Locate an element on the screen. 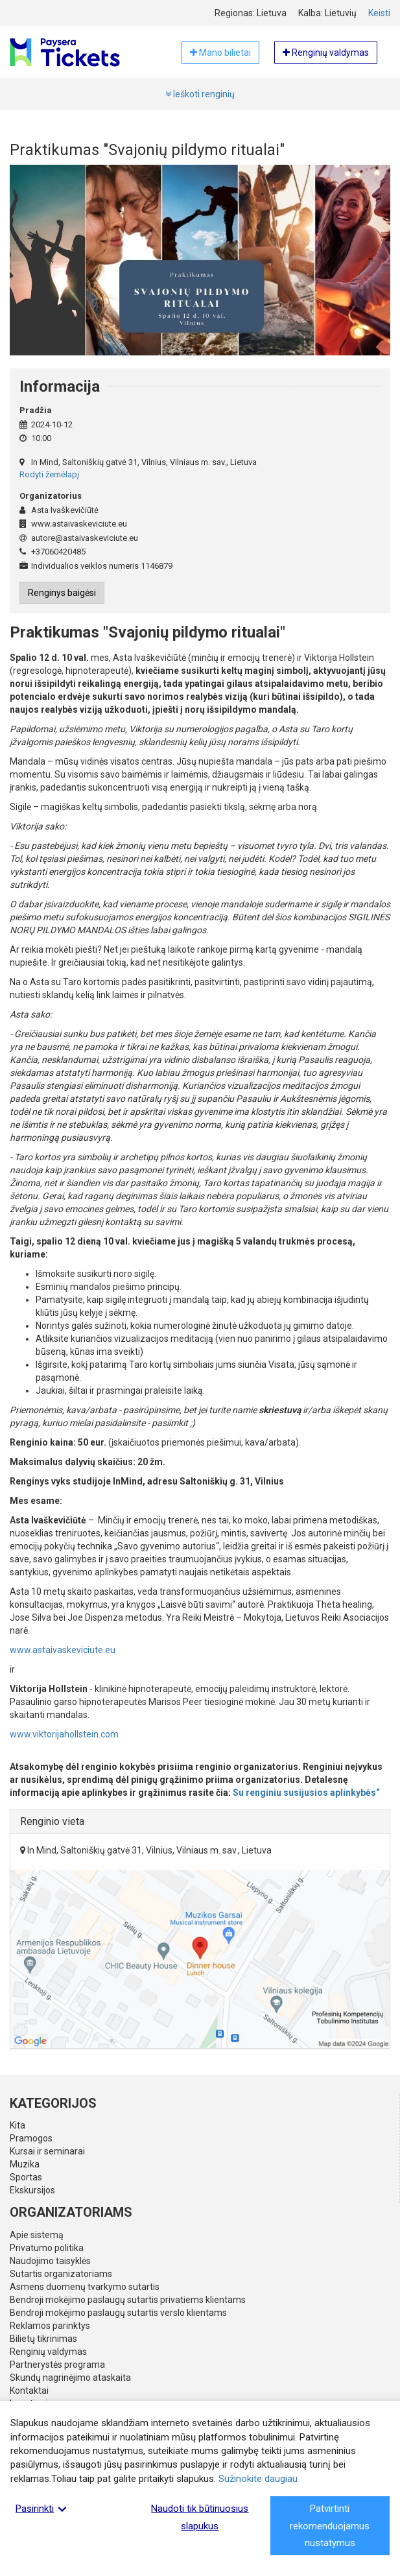 This screenshot has height=2576, width=400. Bendroji mokėjimo paslaugų sutartis privatiems klientams is located at coordinates (128, 2300).